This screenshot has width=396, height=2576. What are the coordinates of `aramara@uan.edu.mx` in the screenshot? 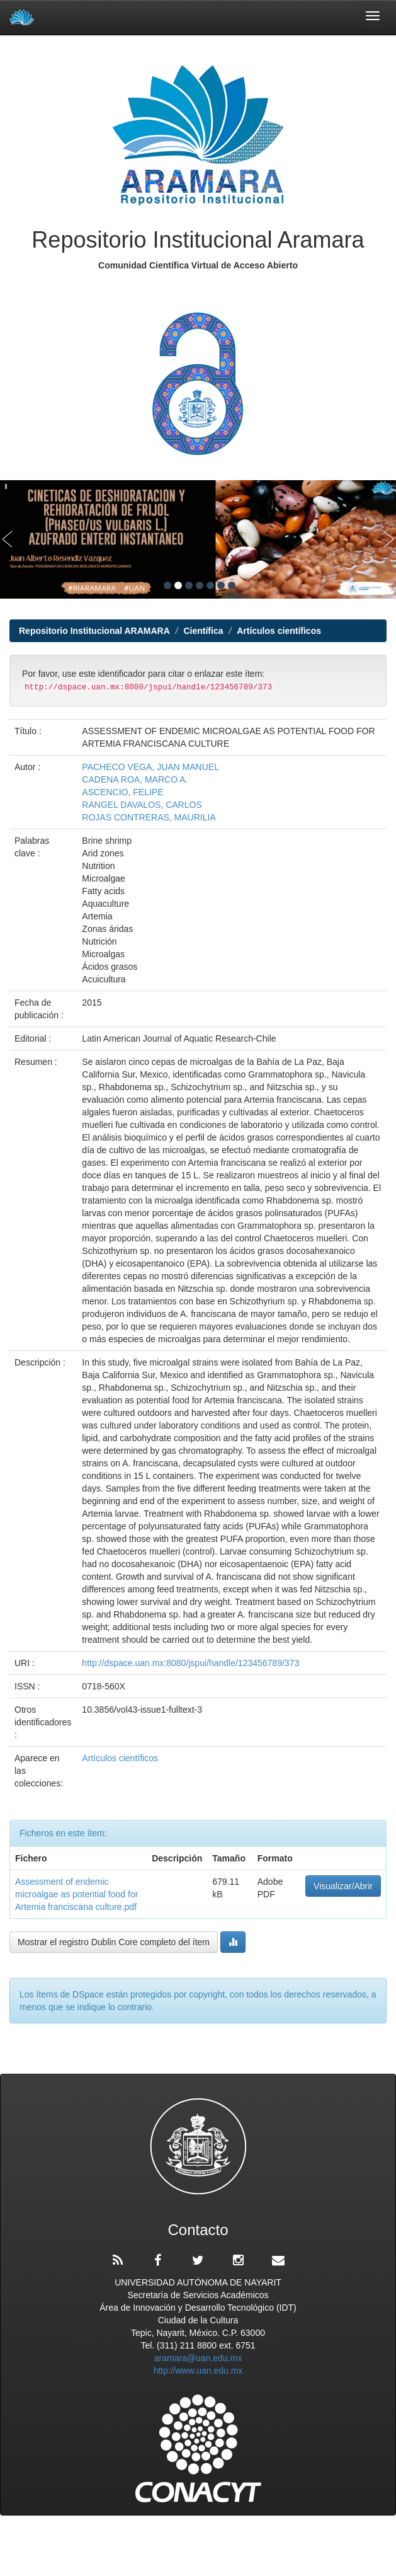 It's located at (198, 2358).